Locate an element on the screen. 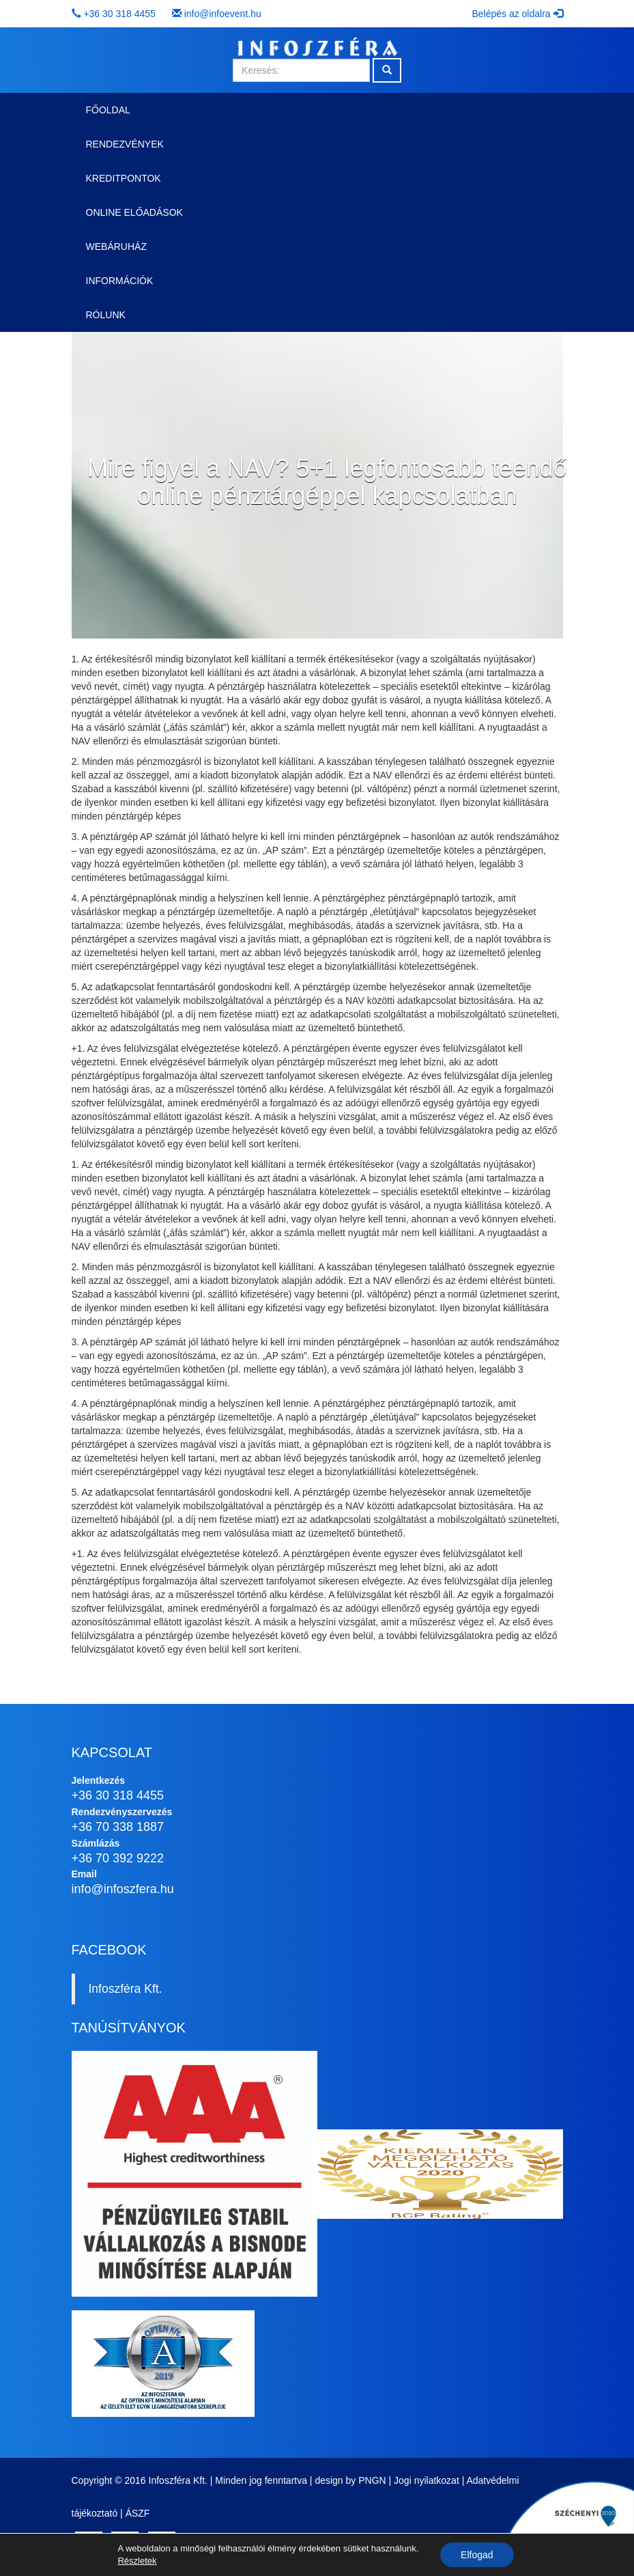 This screenshot has width=634, height=2576. Belépés az oldalra is located at coordinates (517, 13).